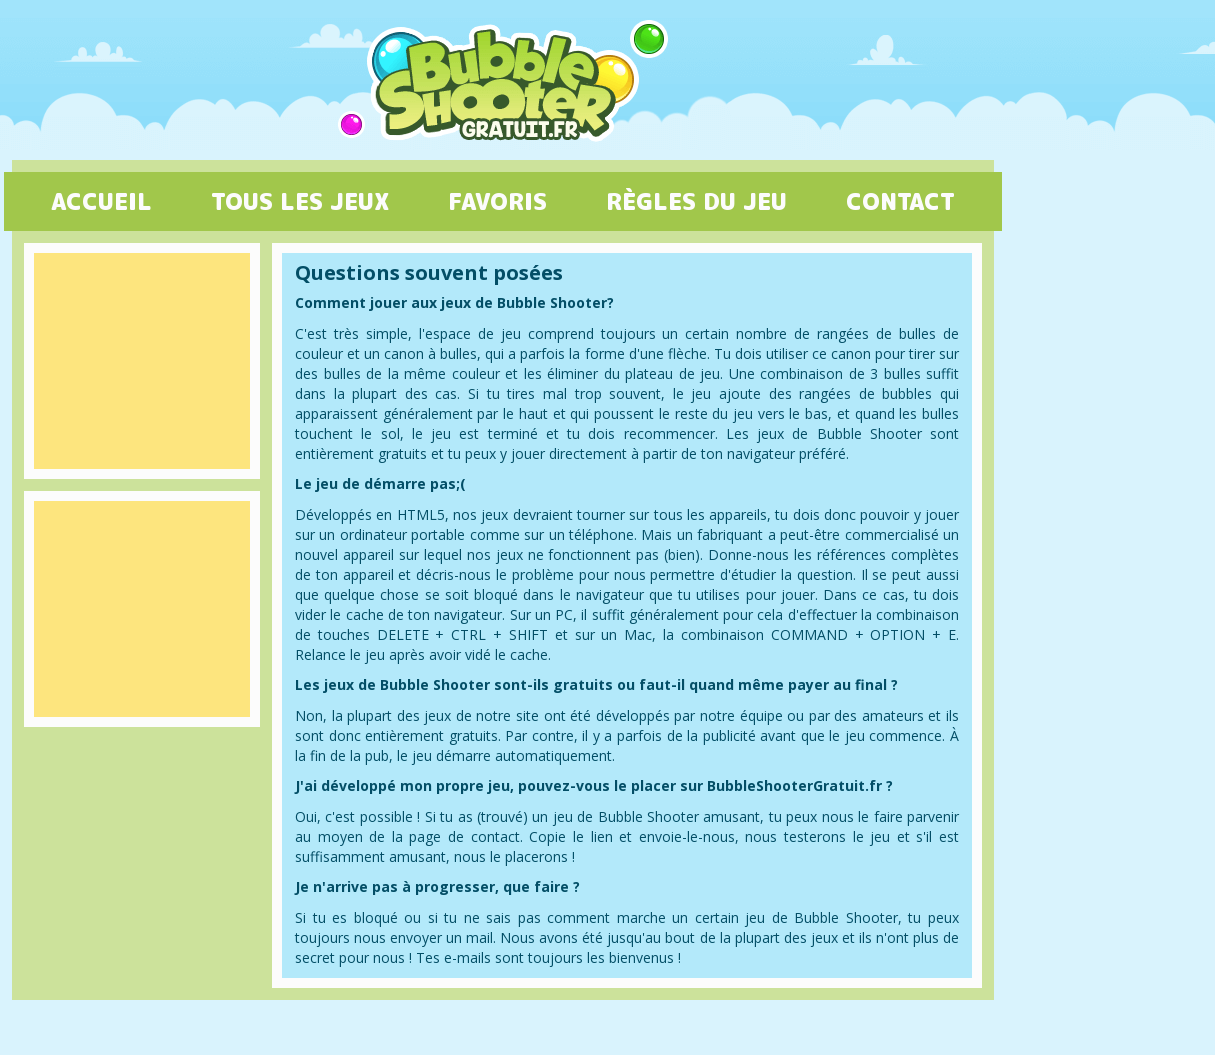 The height and width of the screenshot is (1055, 1215). Describe the element at coordinates (300, 201) in the screenshot. I see `TOUS LES JEUX` at that location.